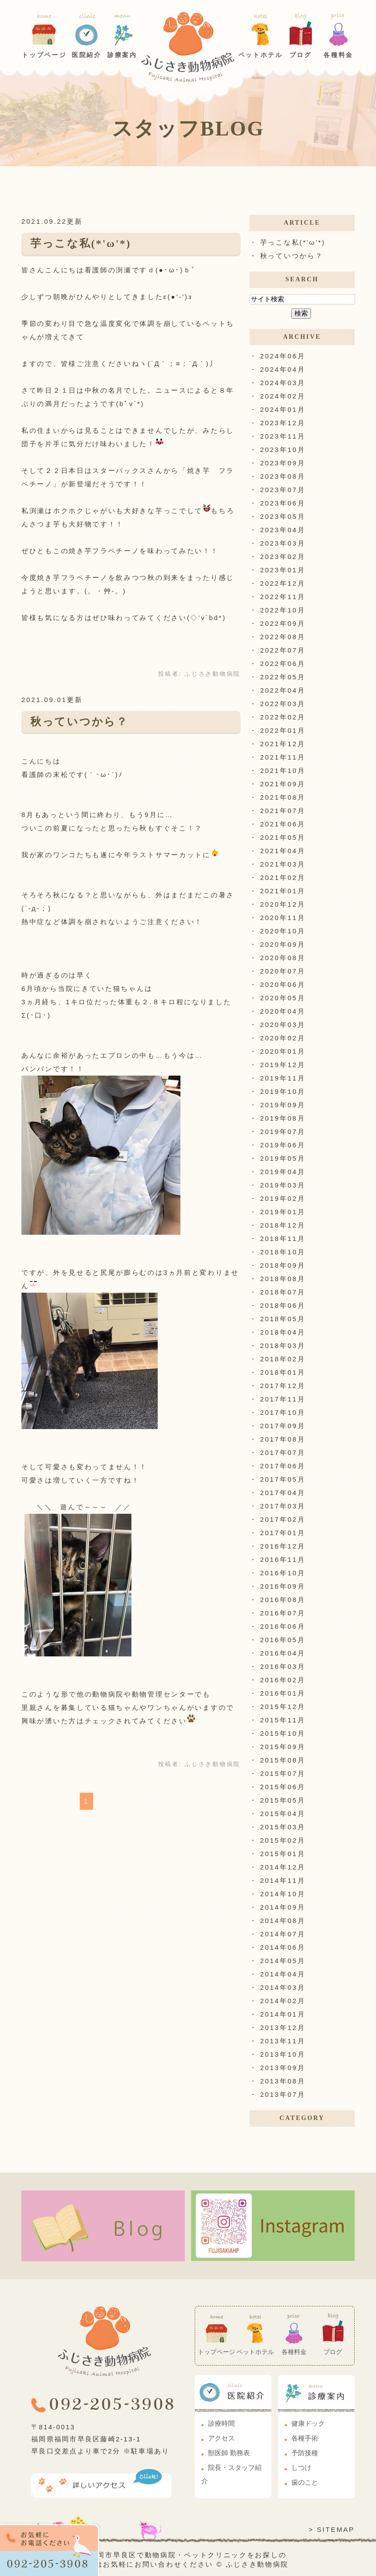  What do you see at coordinates (283, 851) in the screenshot?
I see `2021年04月` at bounding box center [283, 851].